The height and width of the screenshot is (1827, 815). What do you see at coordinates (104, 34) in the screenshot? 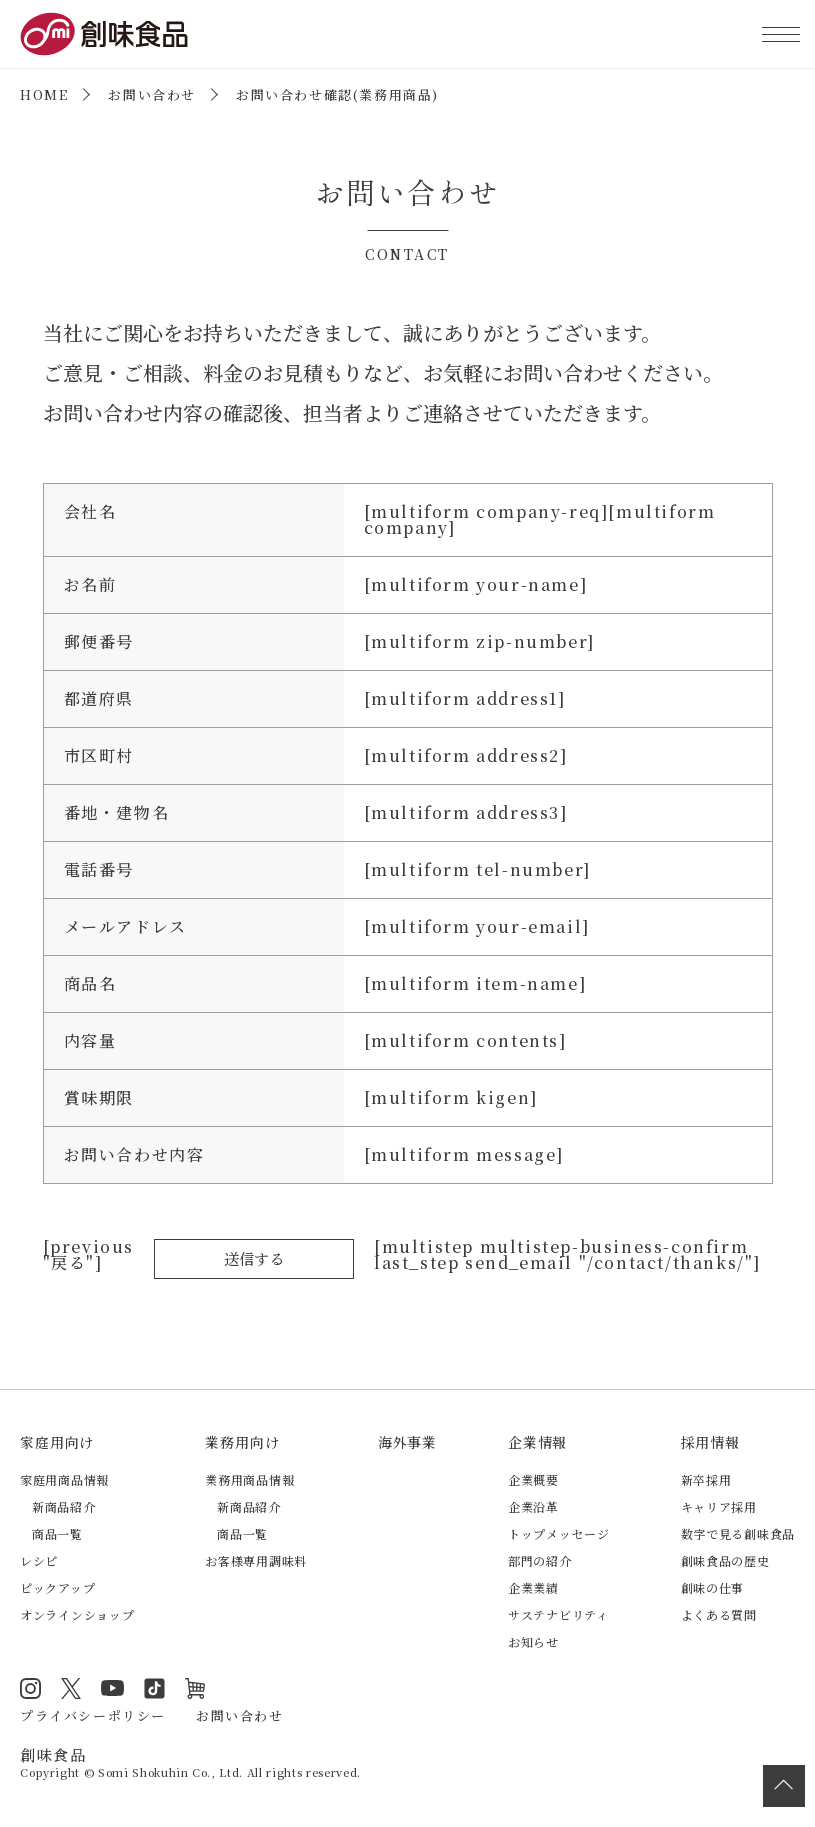
I see `創味食品` at bounding box center [104, 34].